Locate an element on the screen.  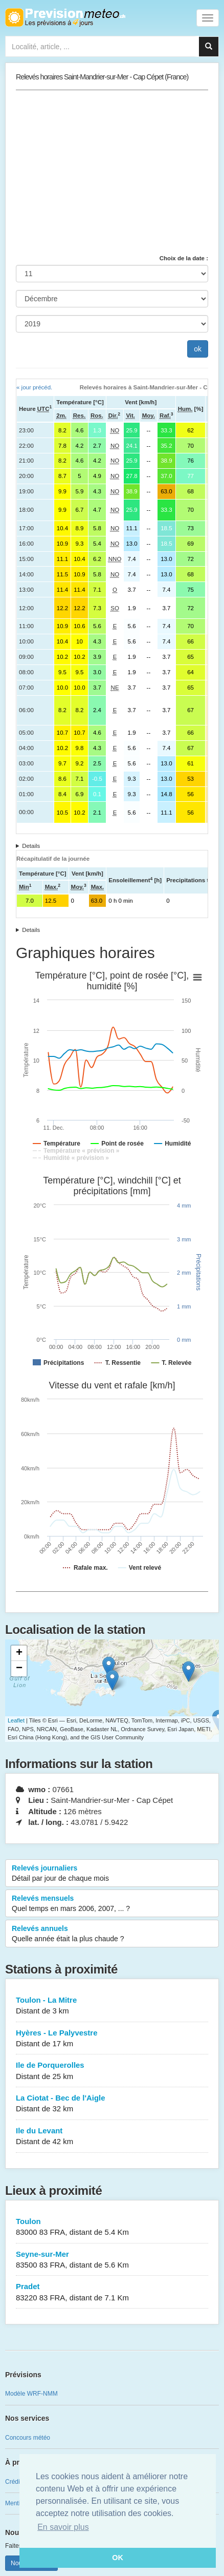
Relevés annuels is located at coordinates (112, 1934).